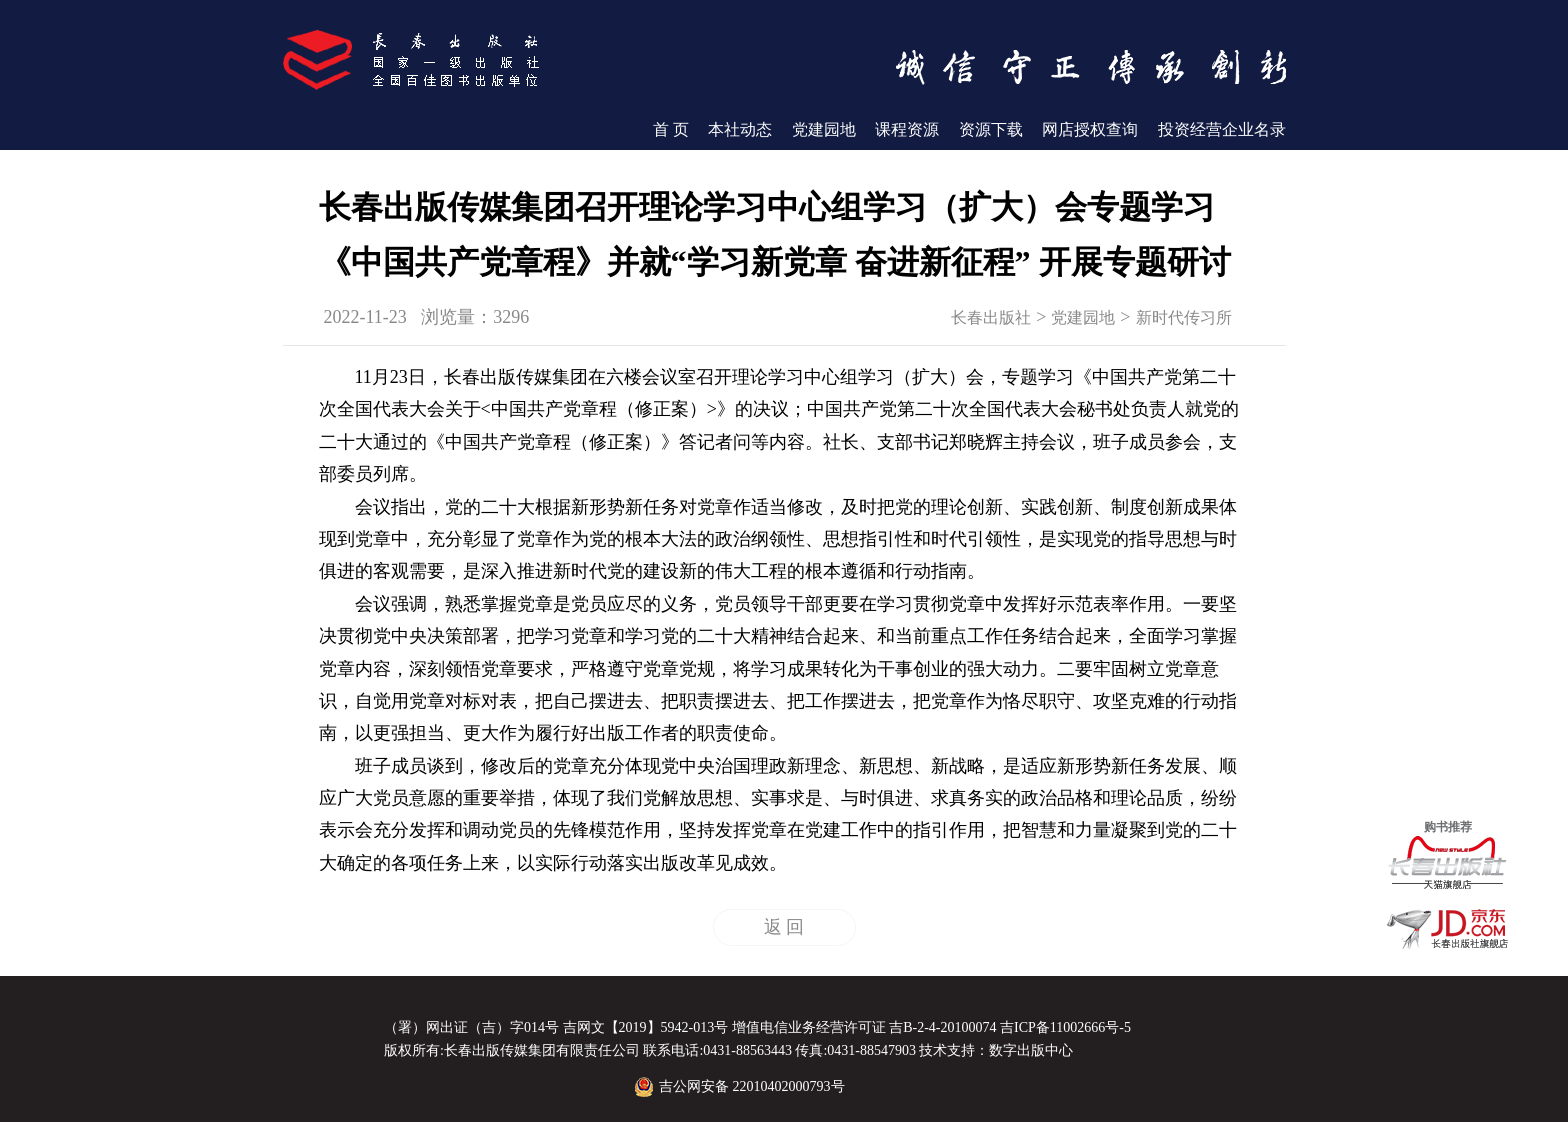 This screenshot has width=1568, height=1122. I want to click on 新时代传习所, so click(1184, 317).